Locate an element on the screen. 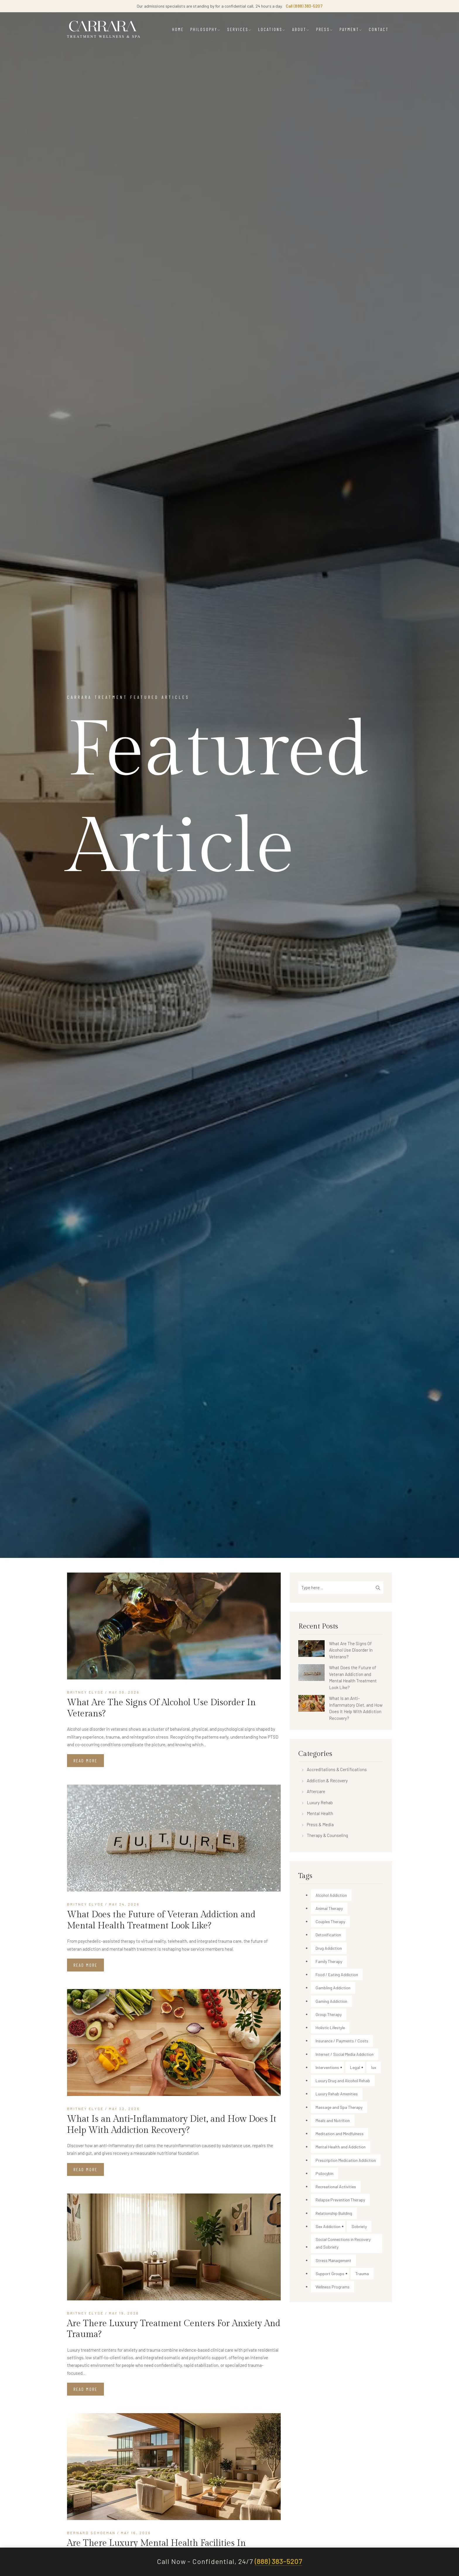 This screenshot has width=459, height=2576. Therapy & Counseling is located at coordinates (327, 1835).